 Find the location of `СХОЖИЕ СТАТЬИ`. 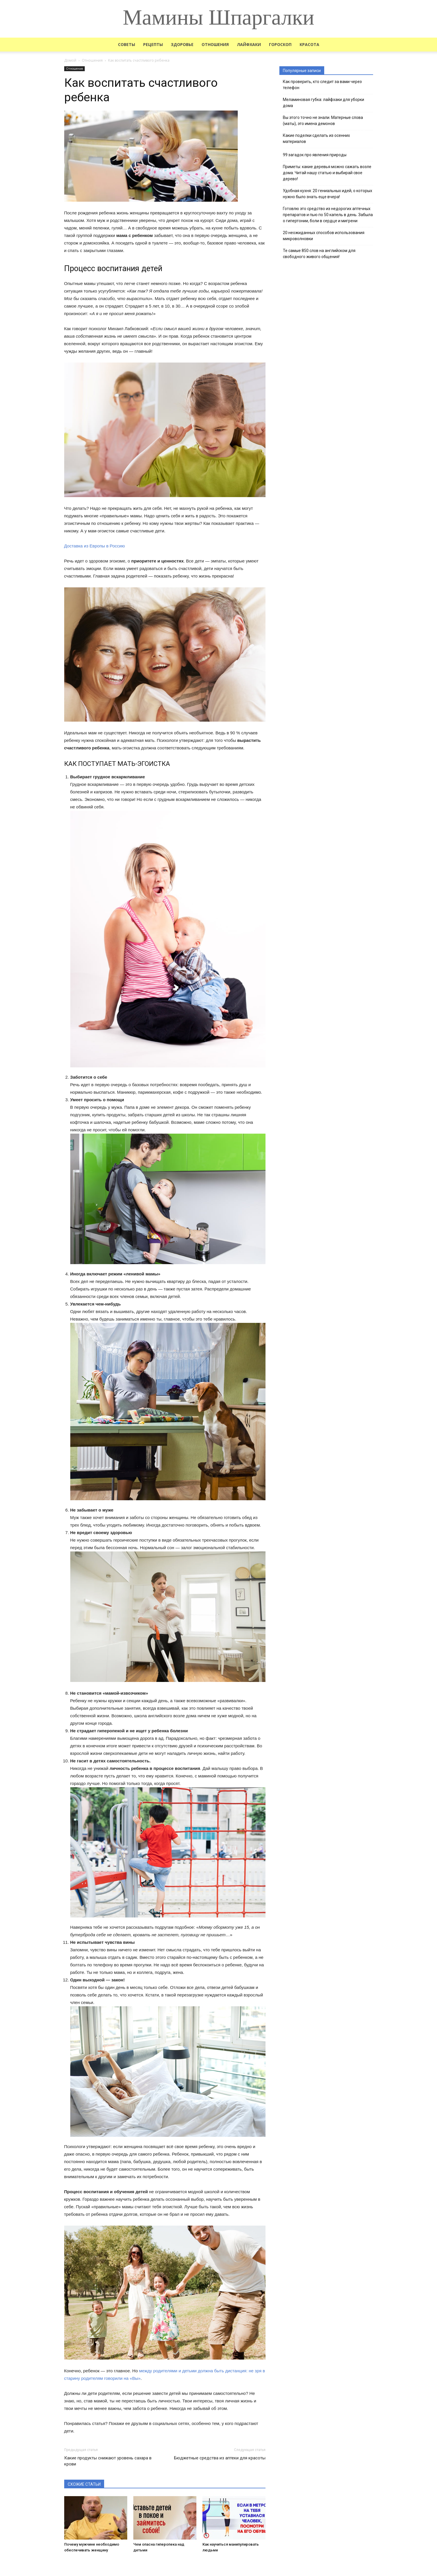

СХОЖИЕ СТАТЬИ is located at coordinates (84, 2484).